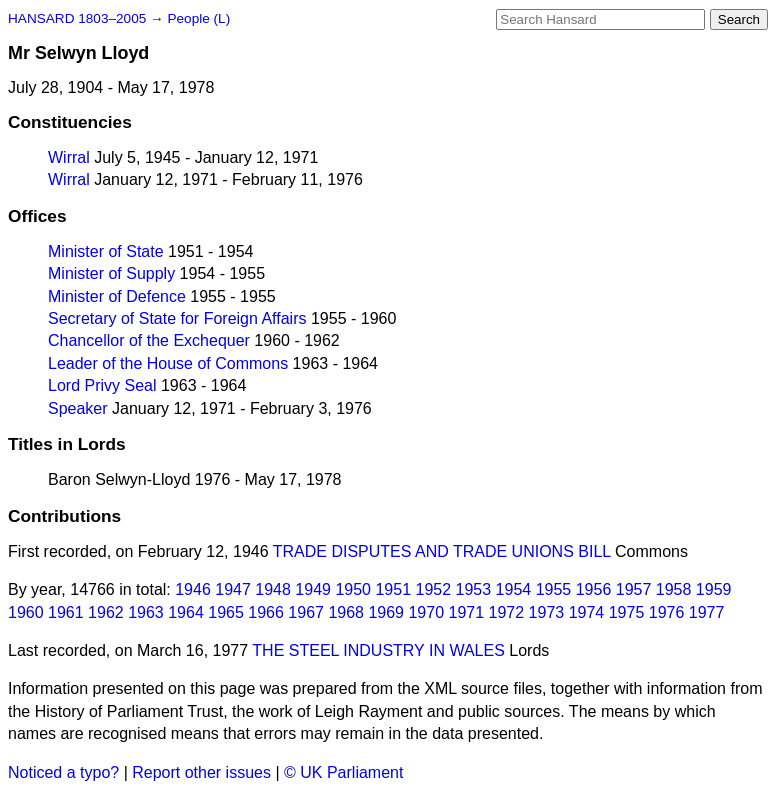  I want to click on 1971, so click(467, 612).